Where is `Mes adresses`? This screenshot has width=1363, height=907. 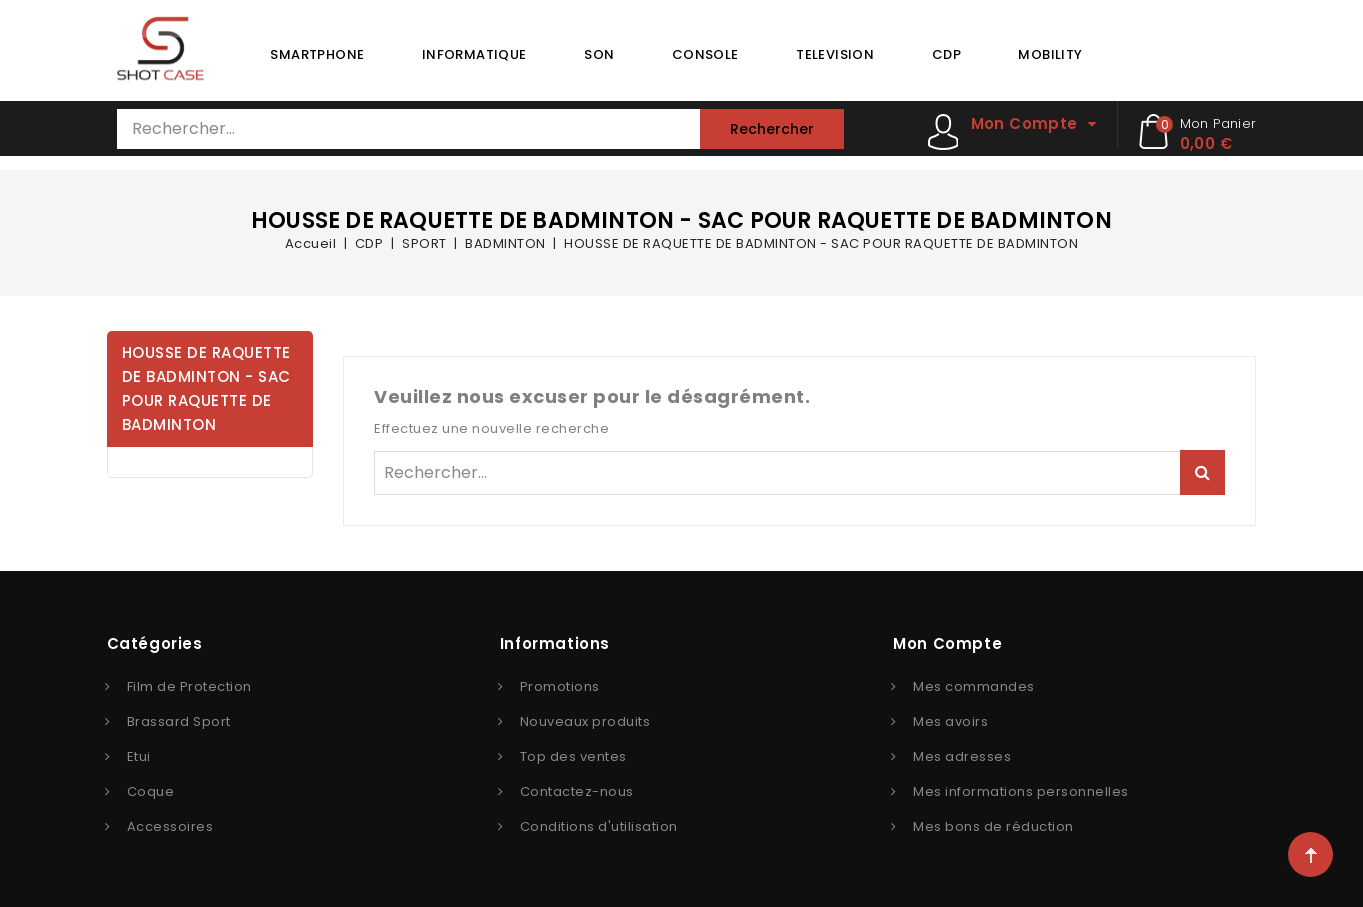
Mes adresses is located at coordinates (962, 756).